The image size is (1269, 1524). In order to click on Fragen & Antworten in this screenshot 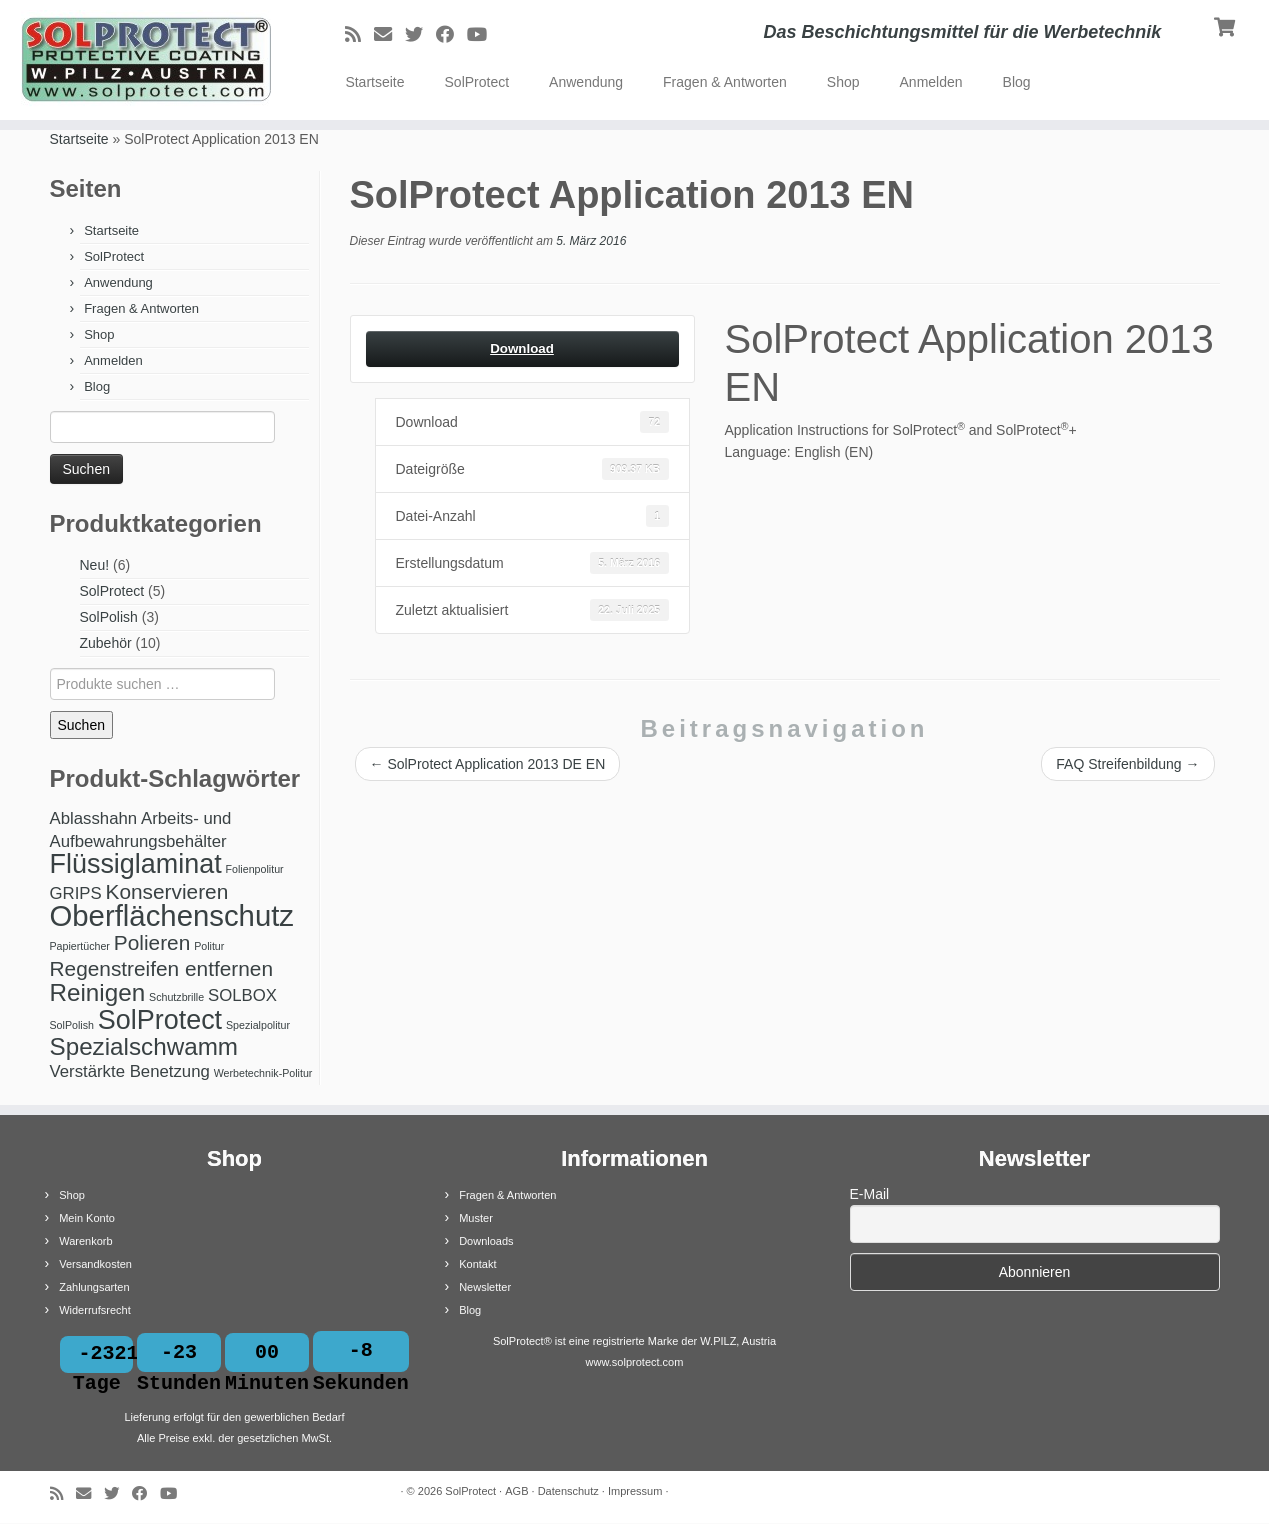, I will do `click(725, 82)`.